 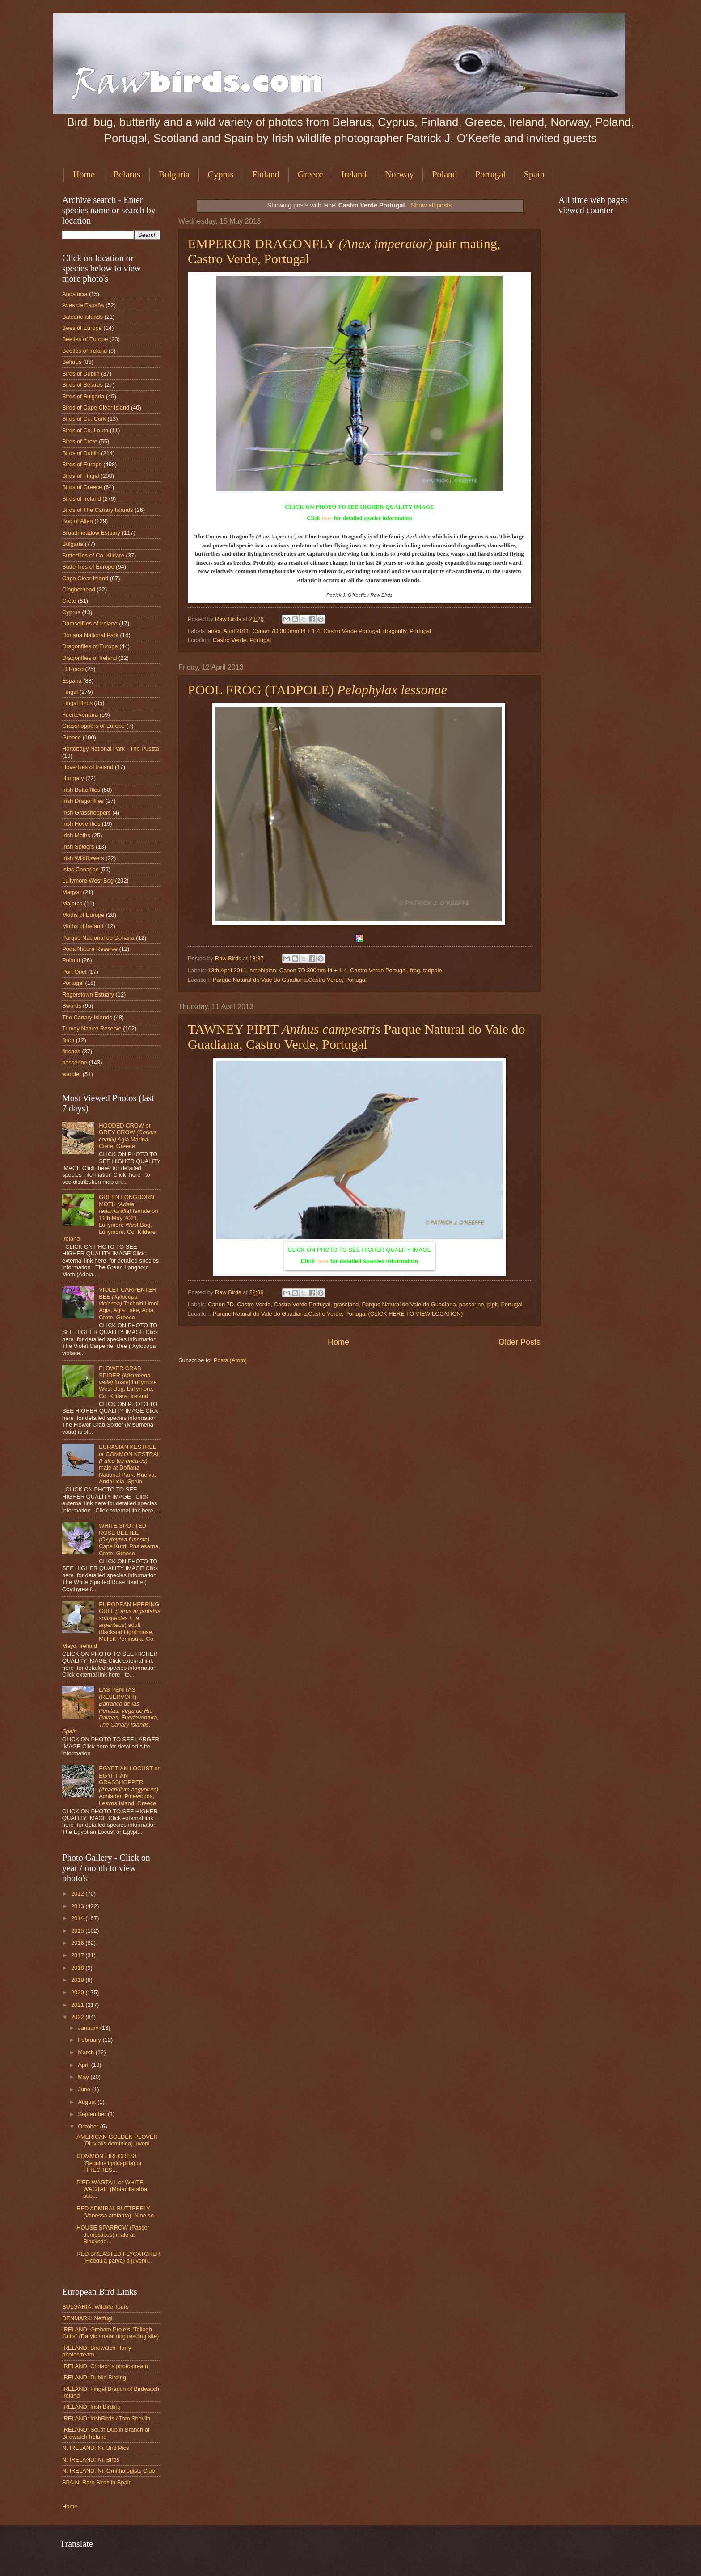 What do you see at coordinates (79, 441) in the screenshot?
I see `Birds of Crete` at bounding box center [79, 441].